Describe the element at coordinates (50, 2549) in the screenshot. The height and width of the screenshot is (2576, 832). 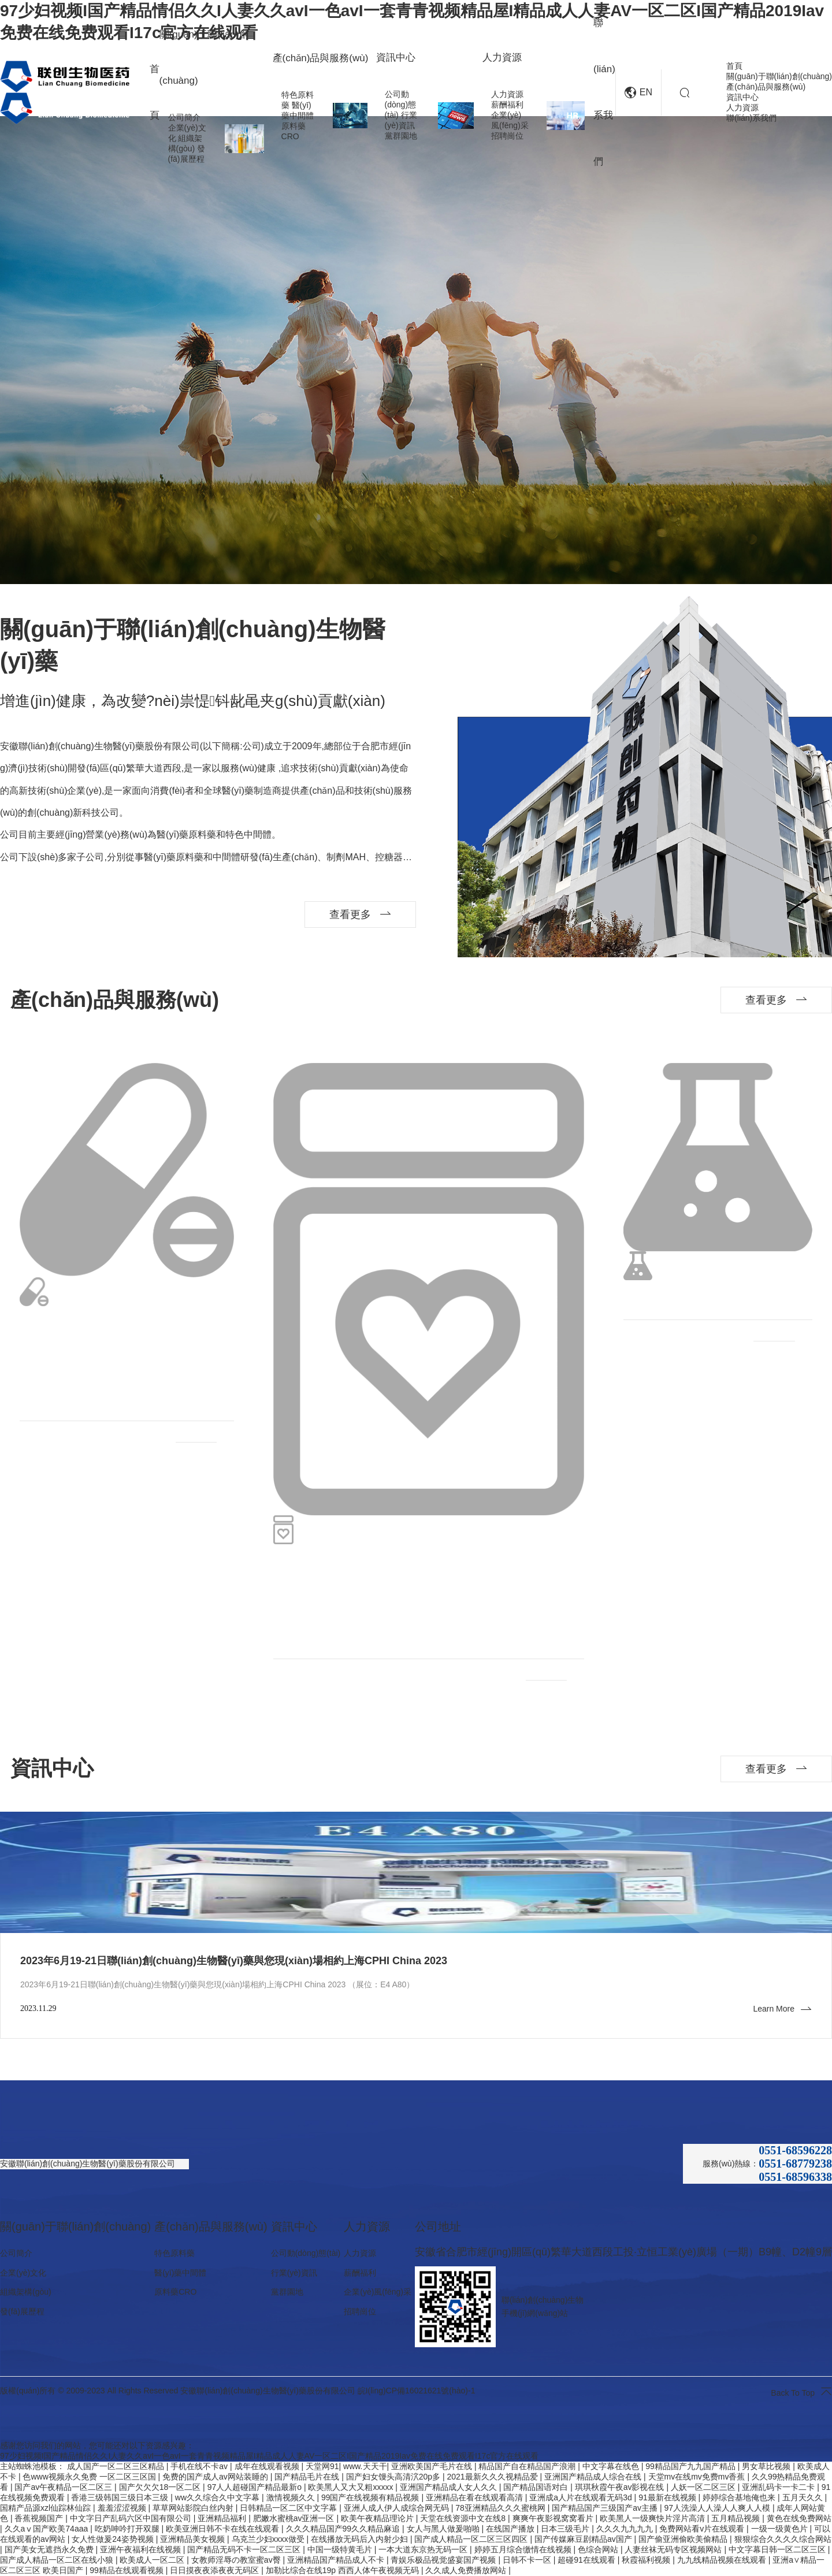
I see `国产美女无遮挡永久免费` at that location.